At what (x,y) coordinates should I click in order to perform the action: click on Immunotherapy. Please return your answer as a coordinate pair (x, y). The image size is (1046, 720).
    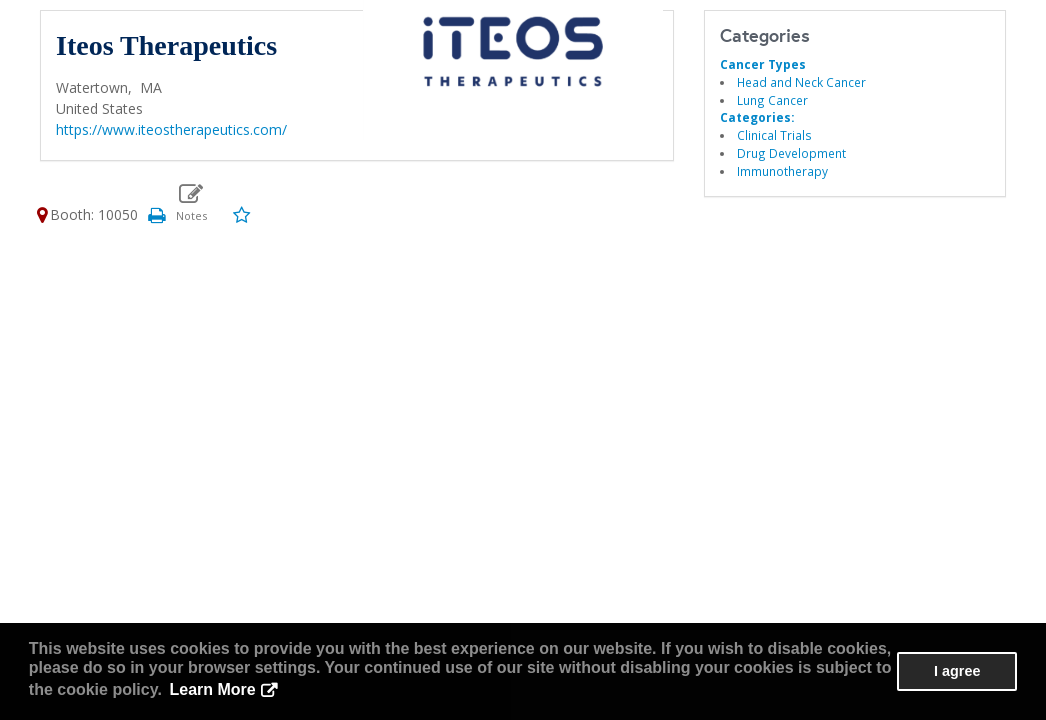
    Looking at the image, I should click on (782, 171).